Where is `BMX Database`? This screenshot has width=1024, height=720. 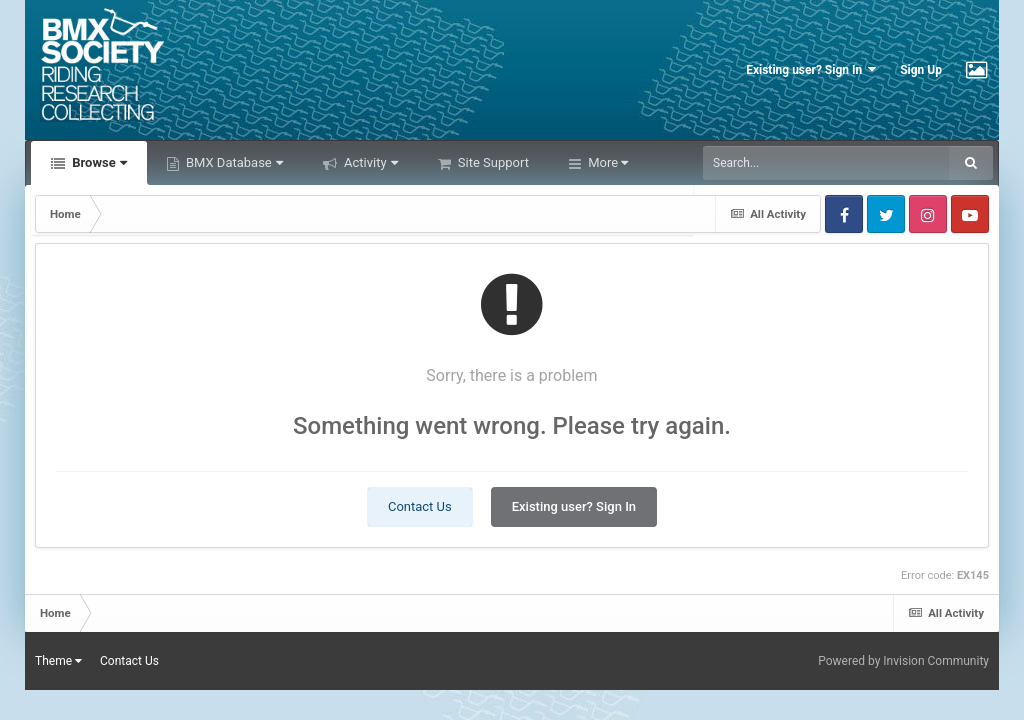 BMX Database is located at coordinates (233, 162).